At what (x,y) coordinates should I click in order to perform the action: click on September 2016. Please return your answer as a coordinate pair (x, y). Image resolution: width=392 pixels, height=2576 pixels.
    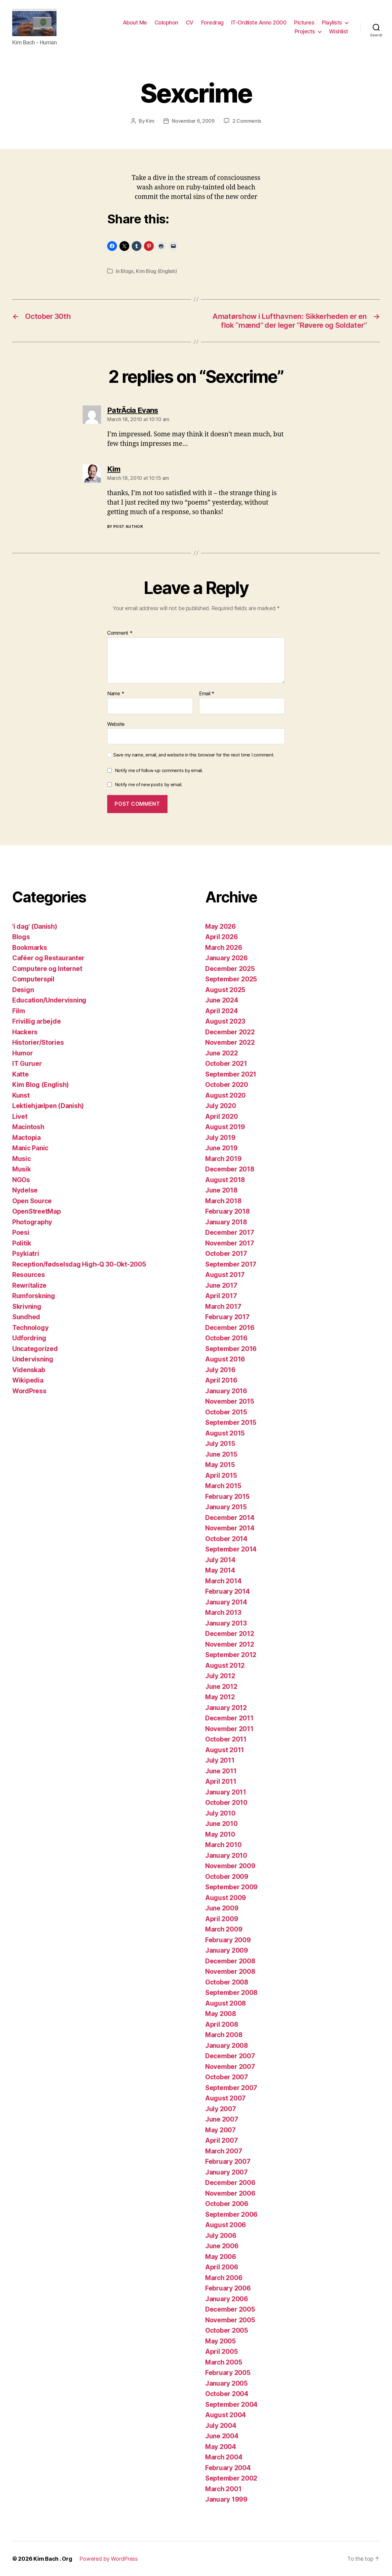
    Looking at the image, I should click on (231, 1349).